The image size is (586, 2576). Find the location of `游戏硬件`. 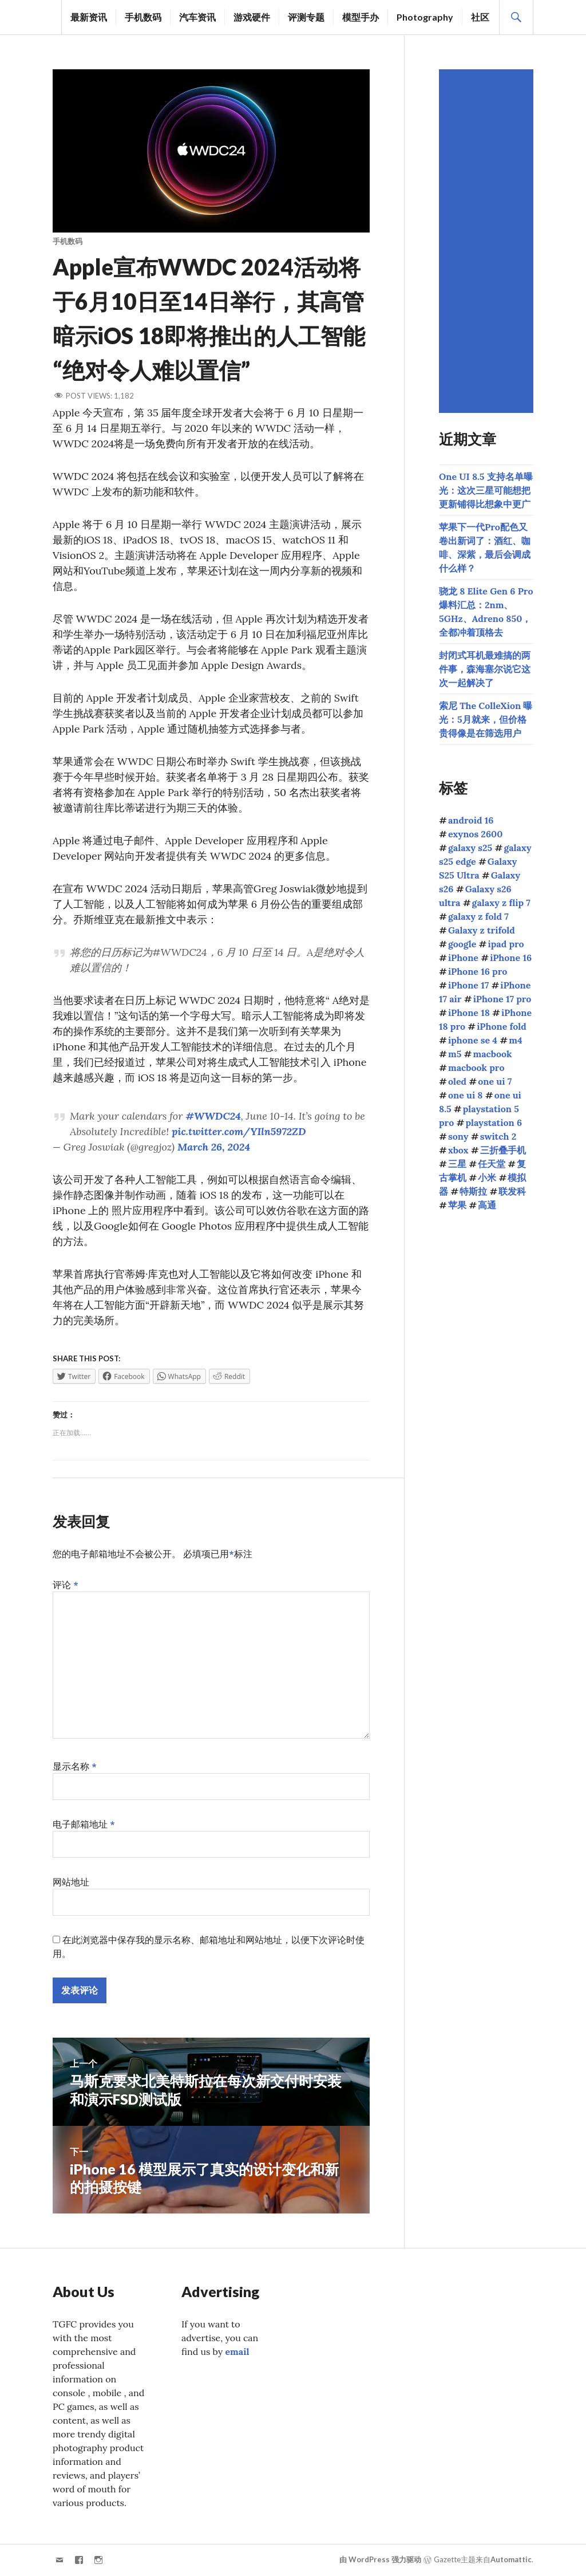

游戏硬件 is located at coordinates (251, 16).